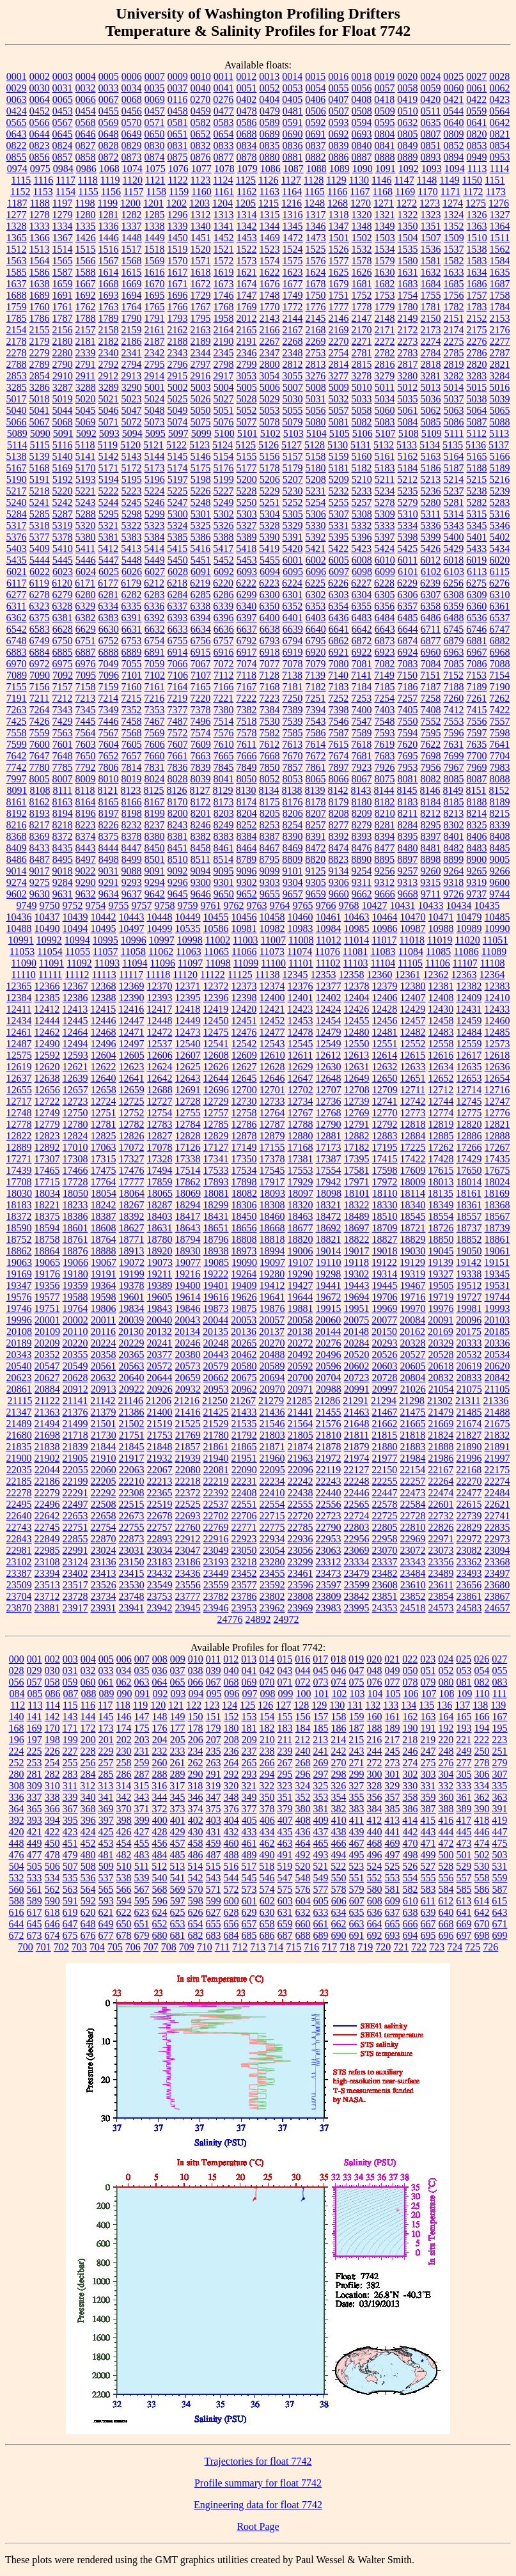 Image resolution: width=516 pixels, height=2576 pixels. What do you see at coordinates (357, 1135) in the screenshot?
I see `12882` at bounding box center [357, 1135].